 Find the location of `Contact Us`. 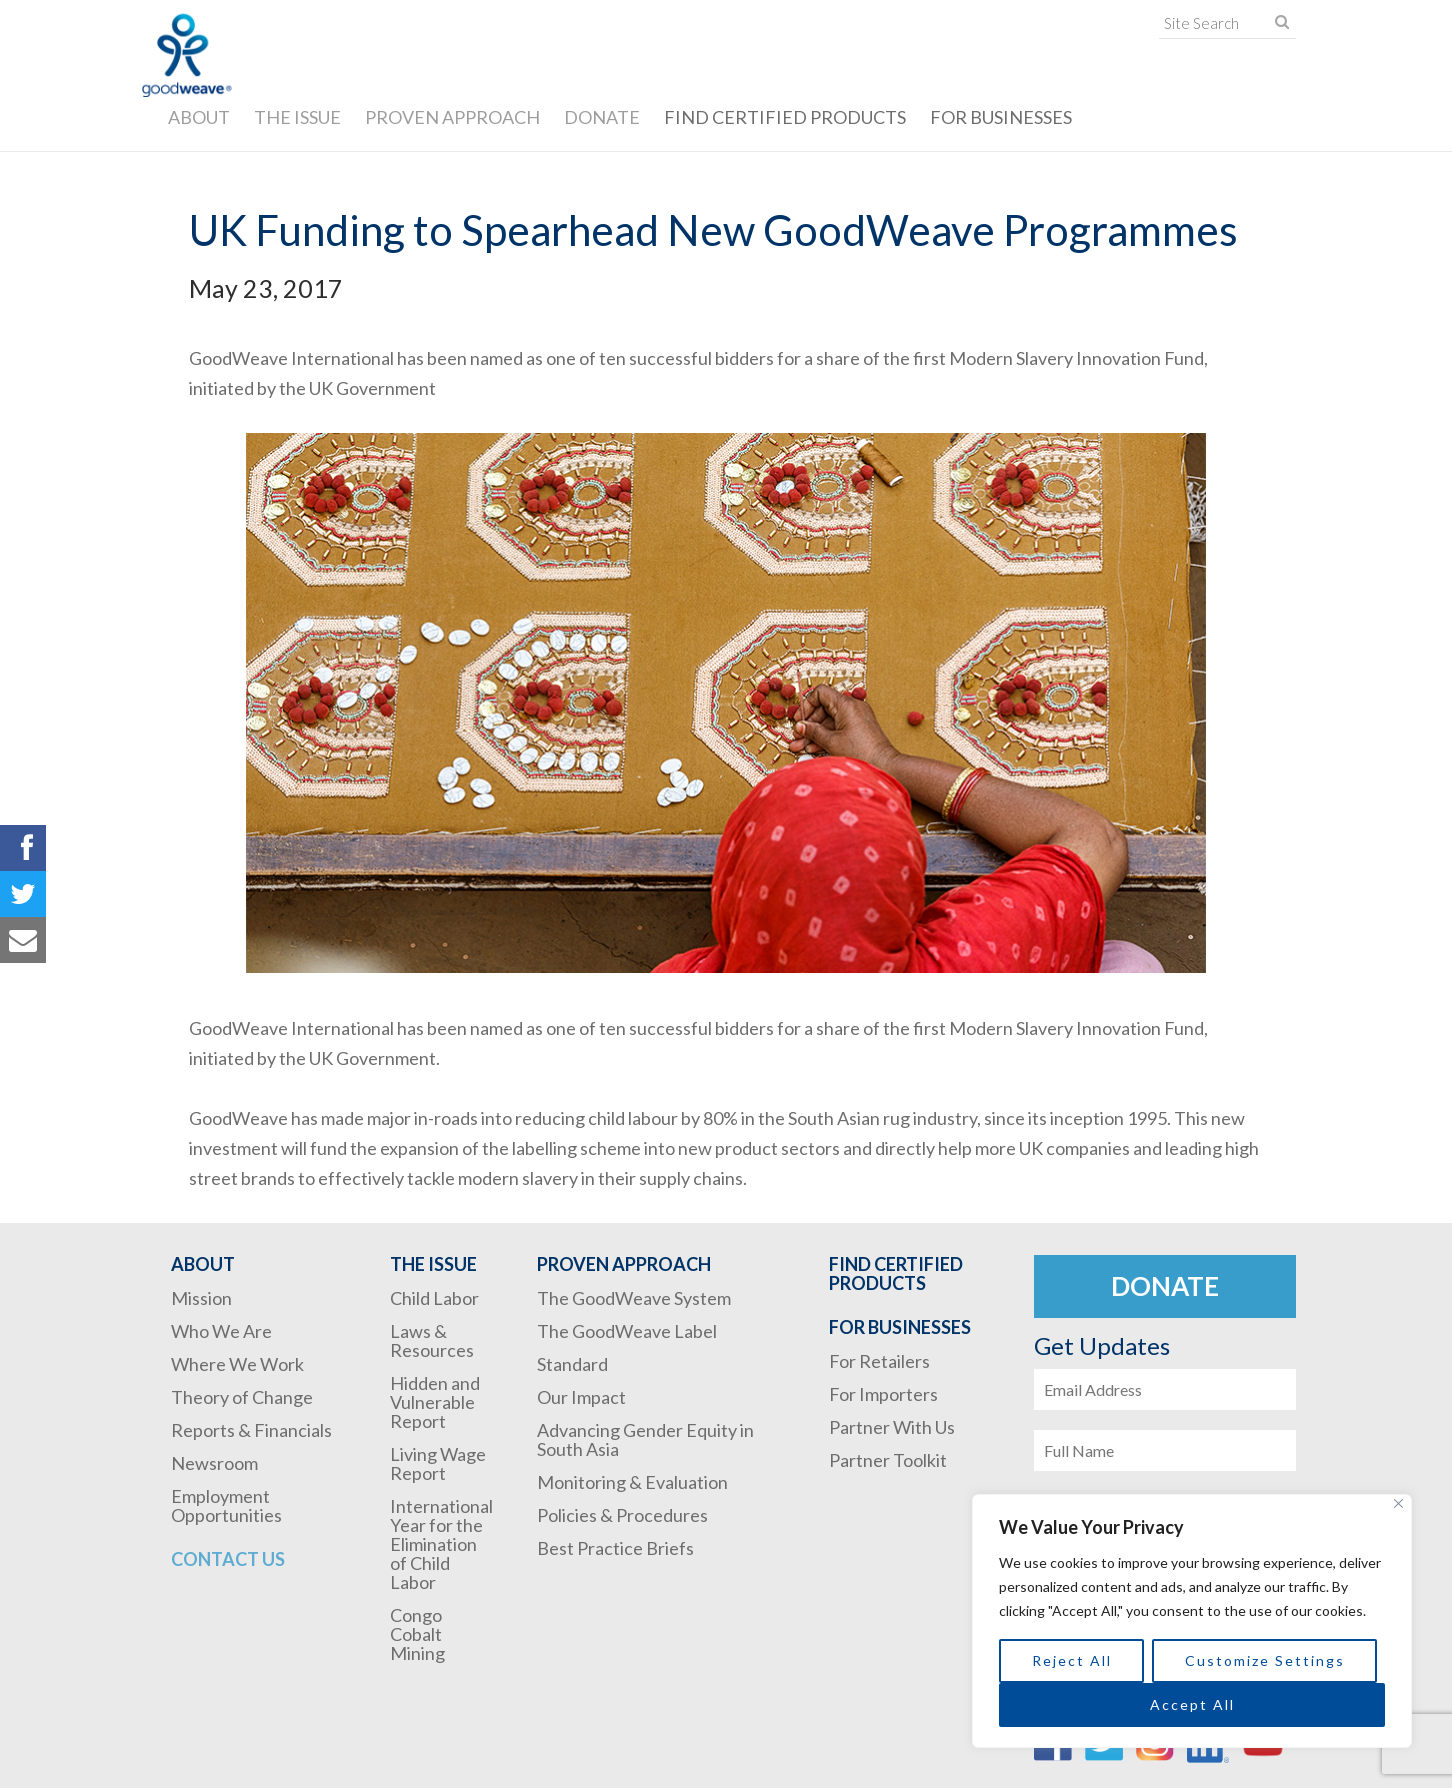

Contact Us is located at coordinates (228, 1559).